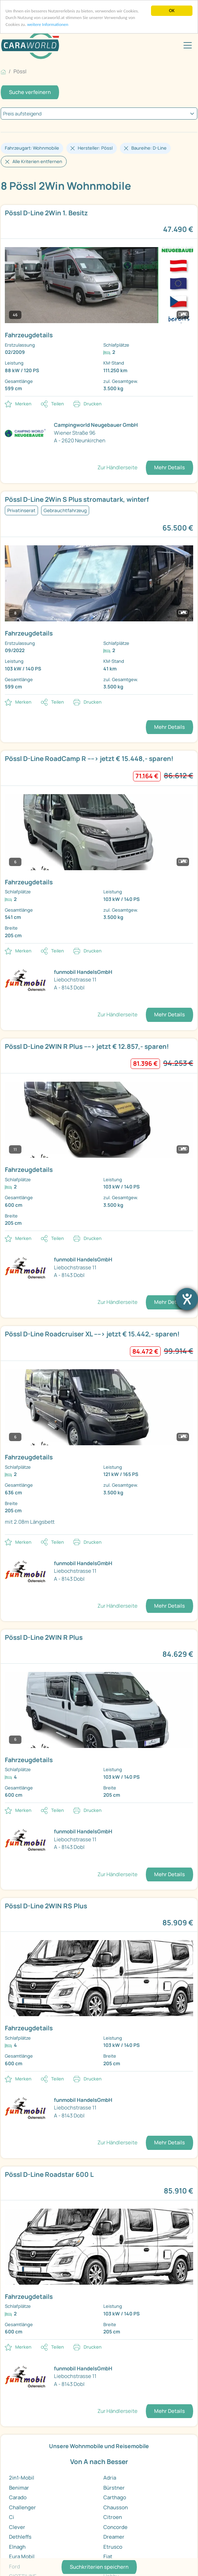  What do you see at coordinates (23, 404) in the screenshot?
I see `Merken [button]` at bounding box center [23, 404].